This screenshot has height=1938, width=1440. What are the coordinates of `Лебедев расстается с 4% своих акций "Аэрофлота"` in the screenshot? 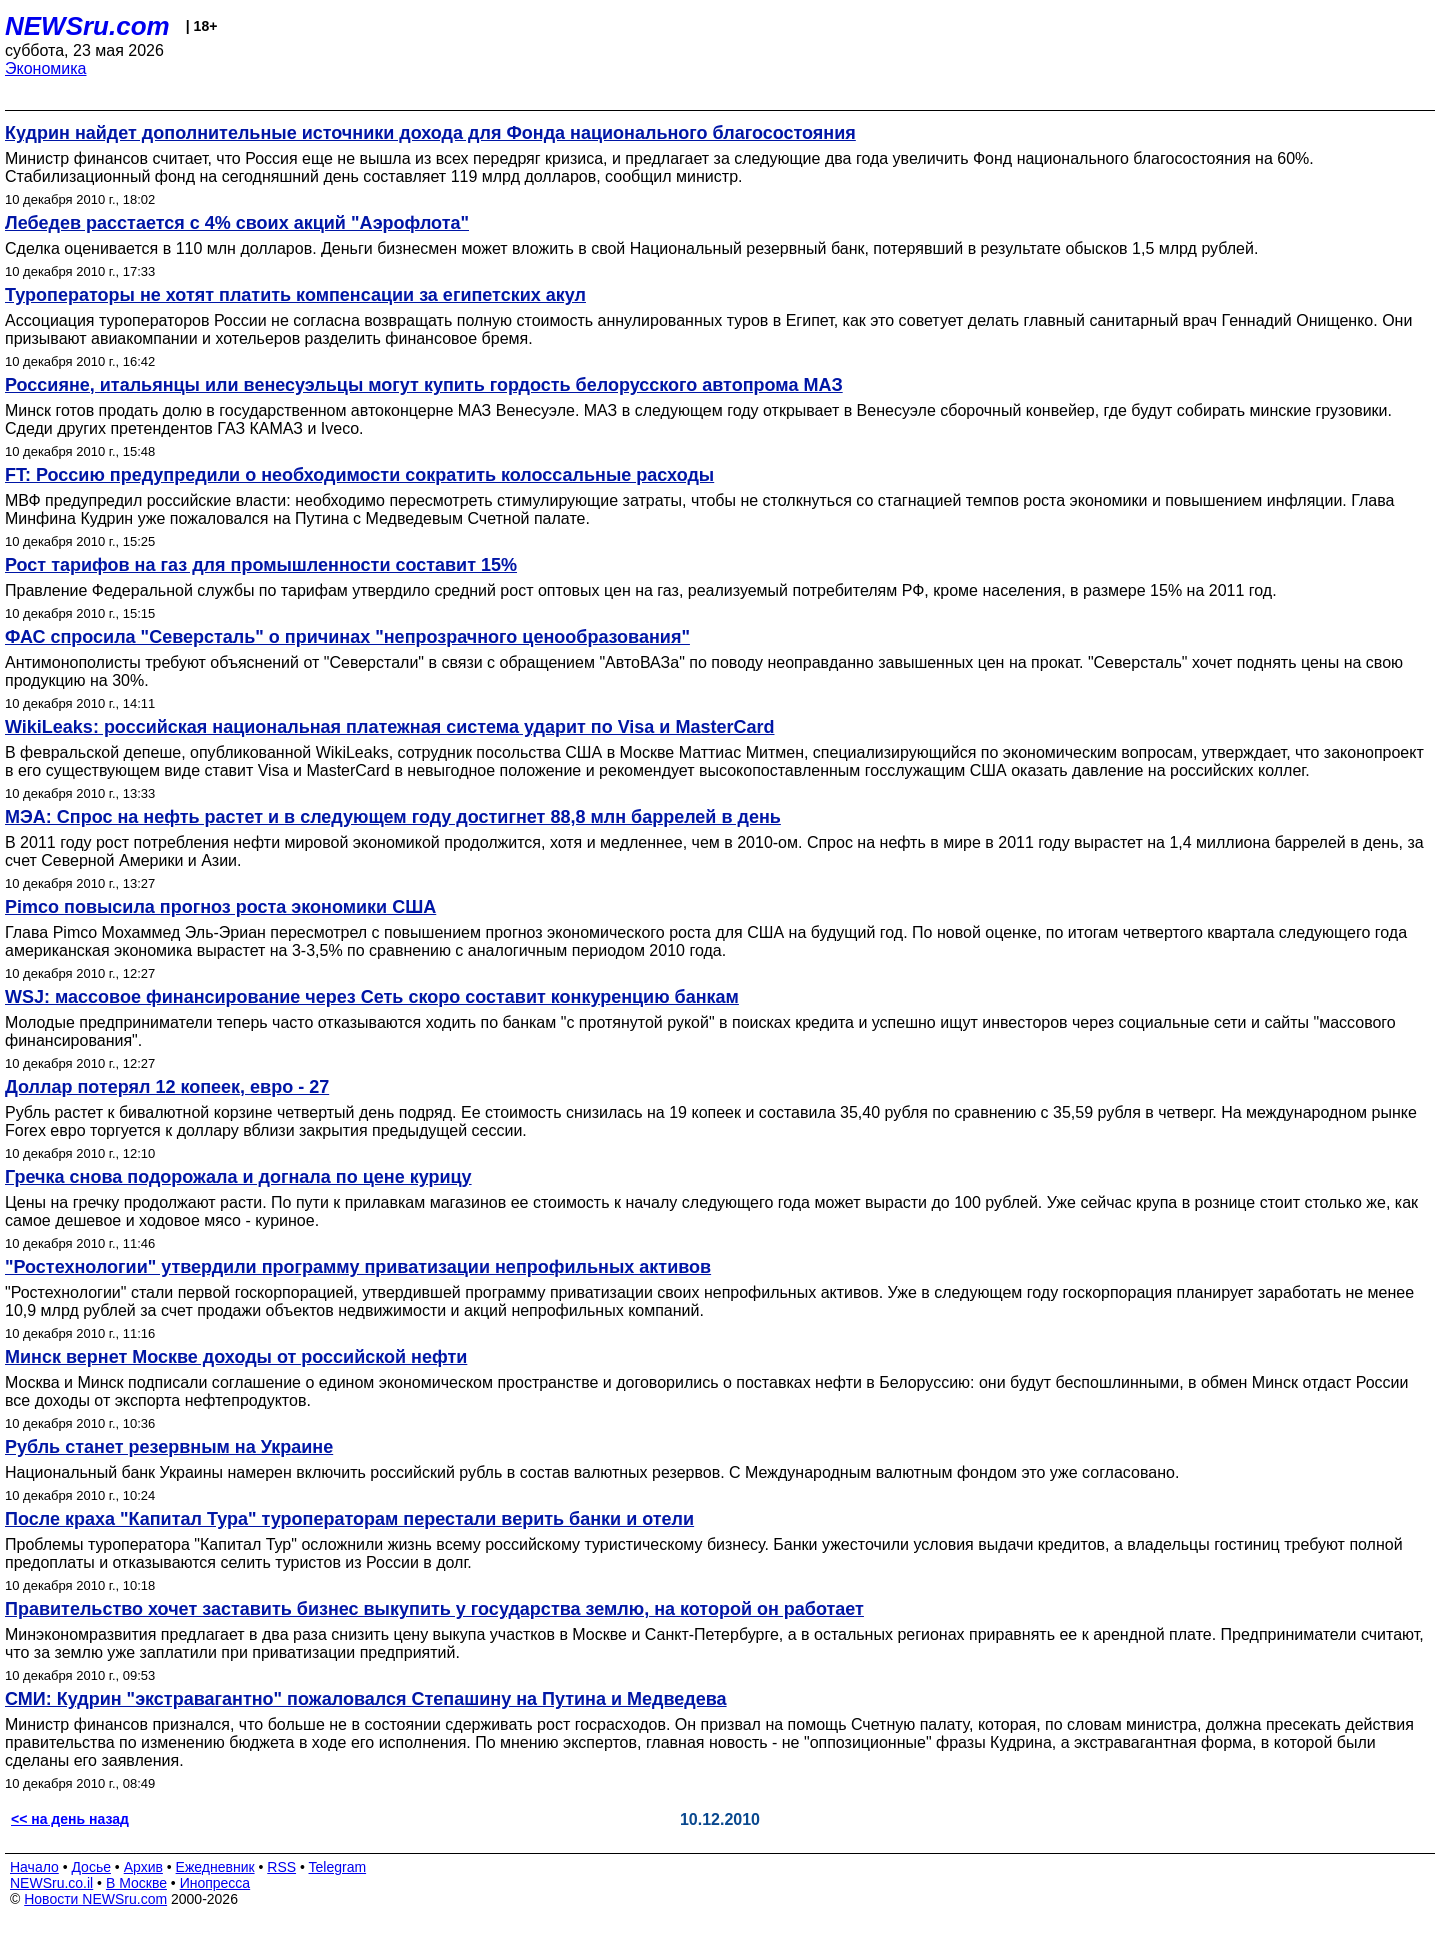 It's located at (237, 223).